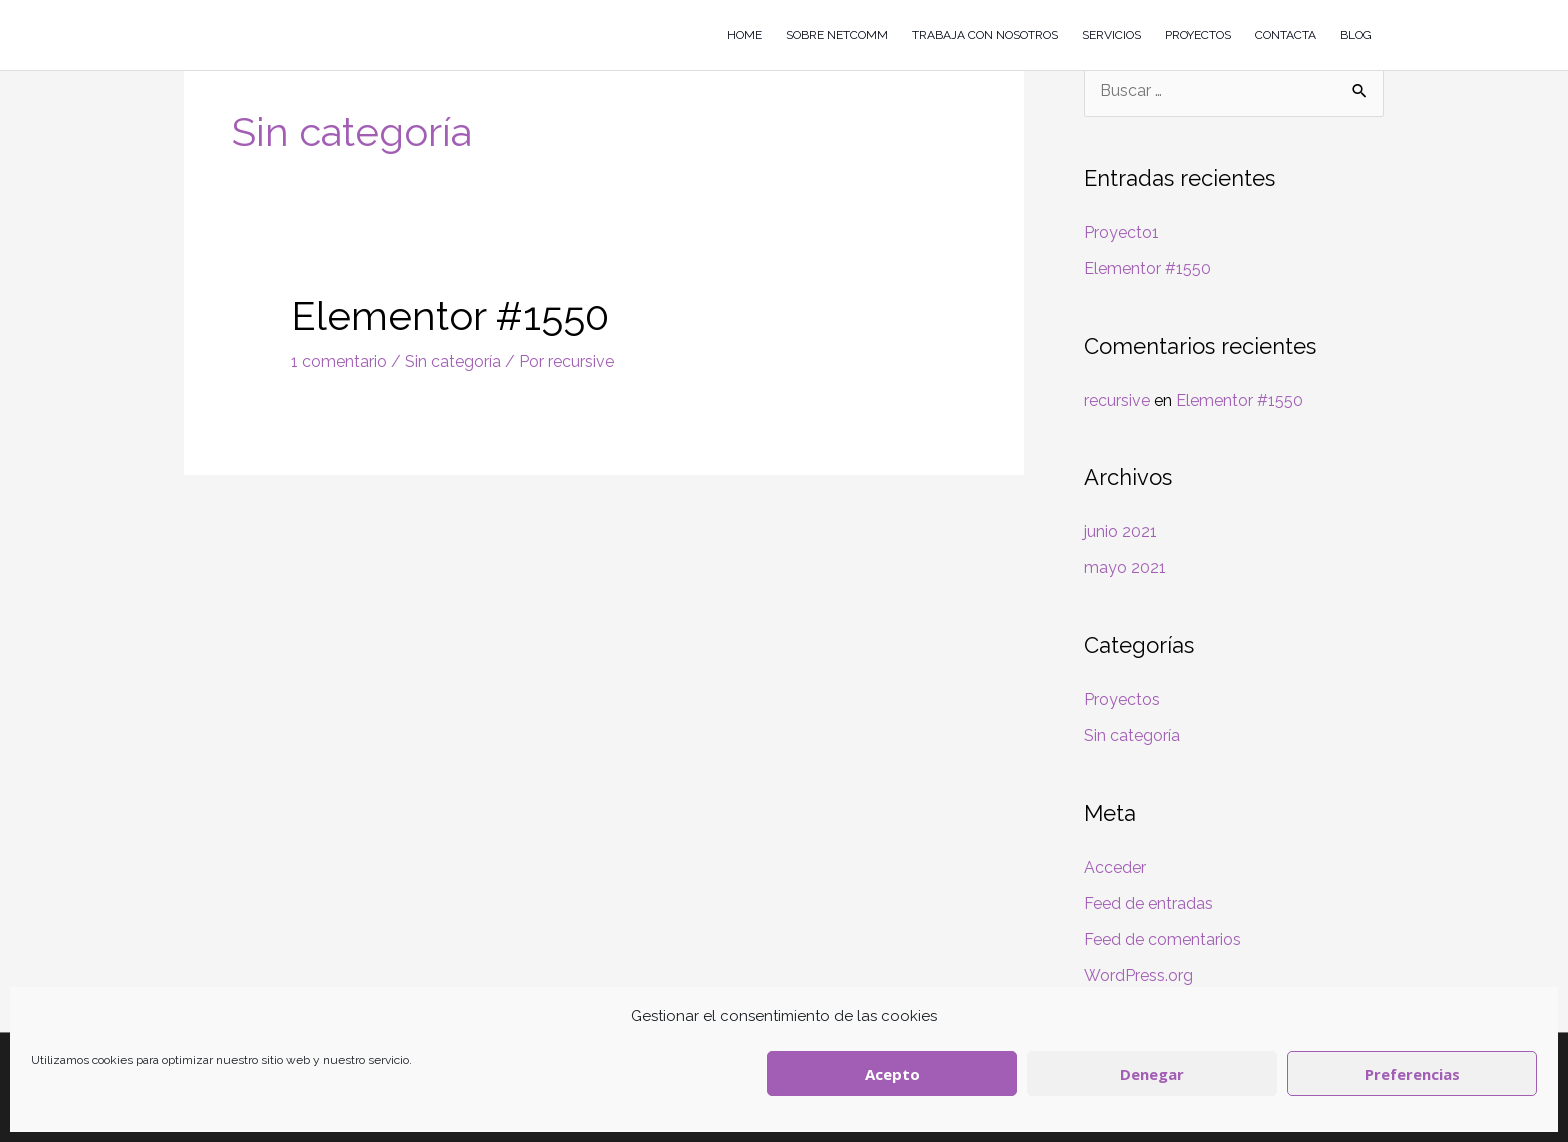 The height and width of the screenshot is (1142, 1568). What do you see at coordinates (453, 361) in the screenshot?
I see `Sin categoría` at bounding box center [453, 361].